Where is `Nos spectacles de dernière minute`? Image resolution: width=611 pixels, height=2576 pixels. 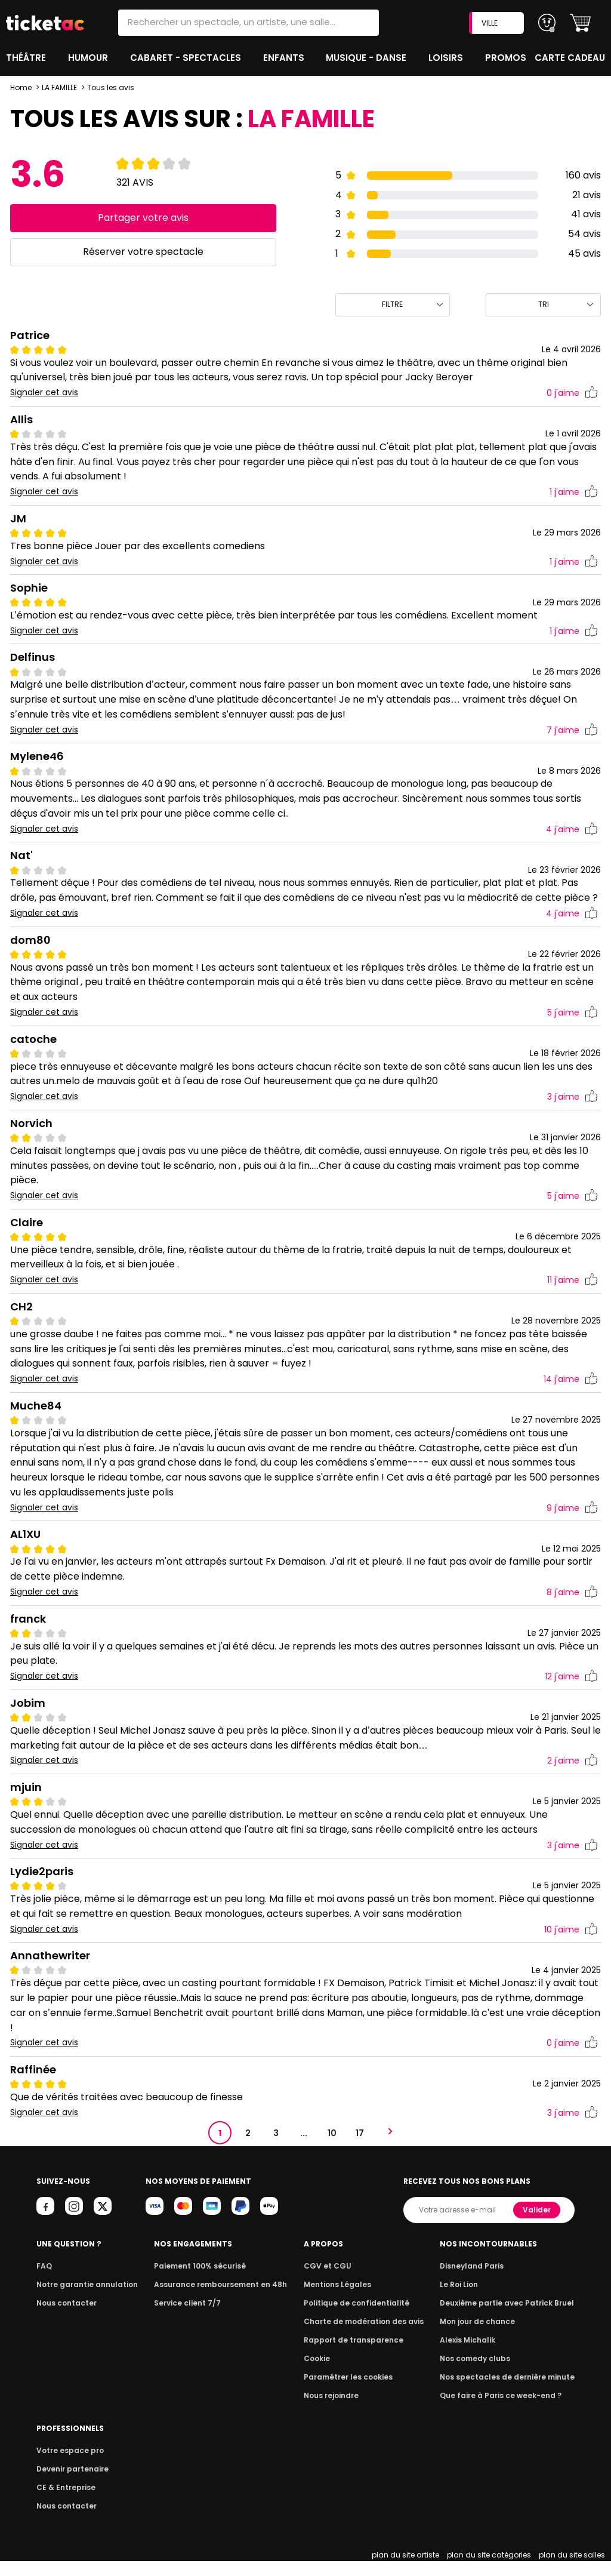 Nos spectacles de dernière minute is located at coordinates (511, 2392).